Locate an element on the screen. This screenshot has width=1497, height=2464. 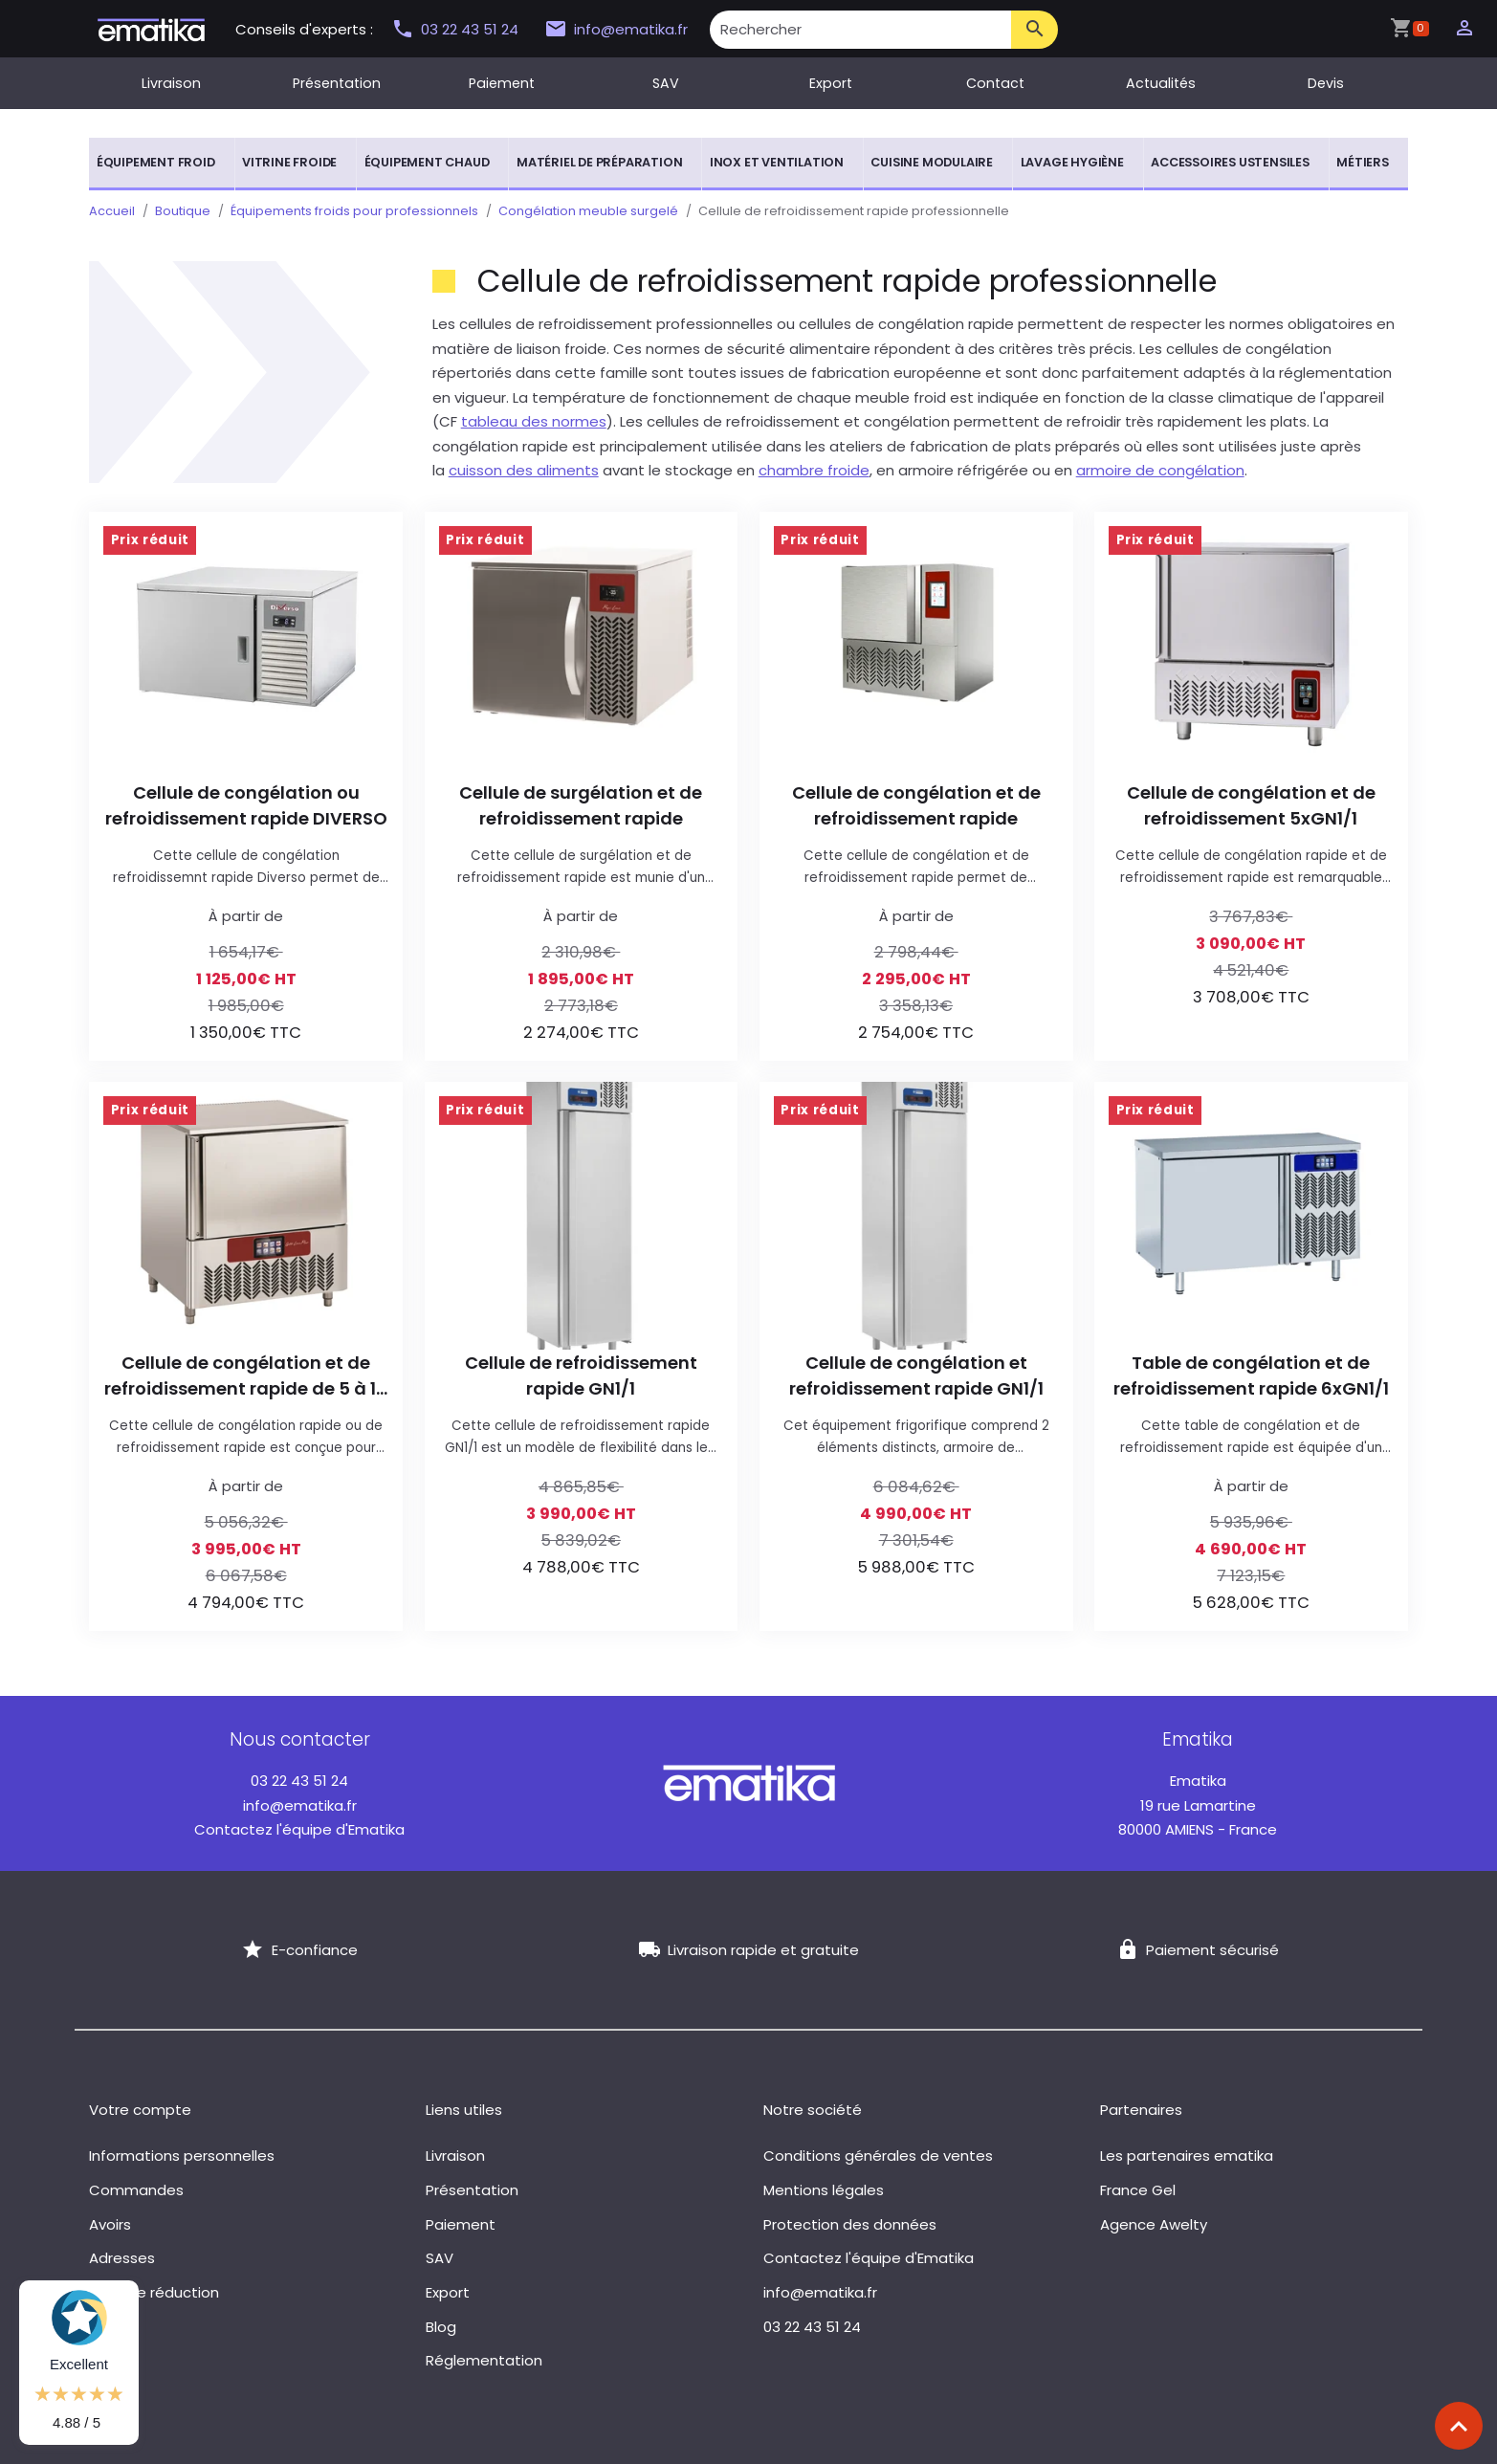
Cellule de congélation ou refroidissement rapide DIVERSO is located at coordinates (246, 805).